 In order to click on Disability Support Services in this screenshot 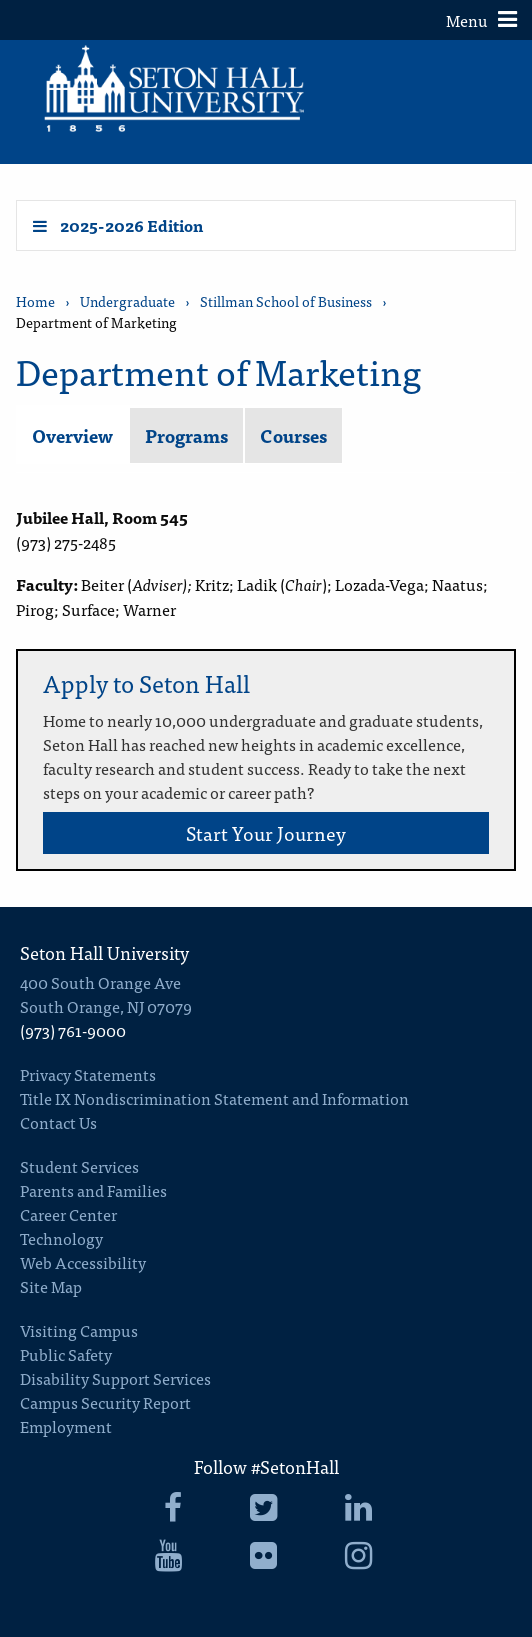, I will do `click(115, 1378)`.